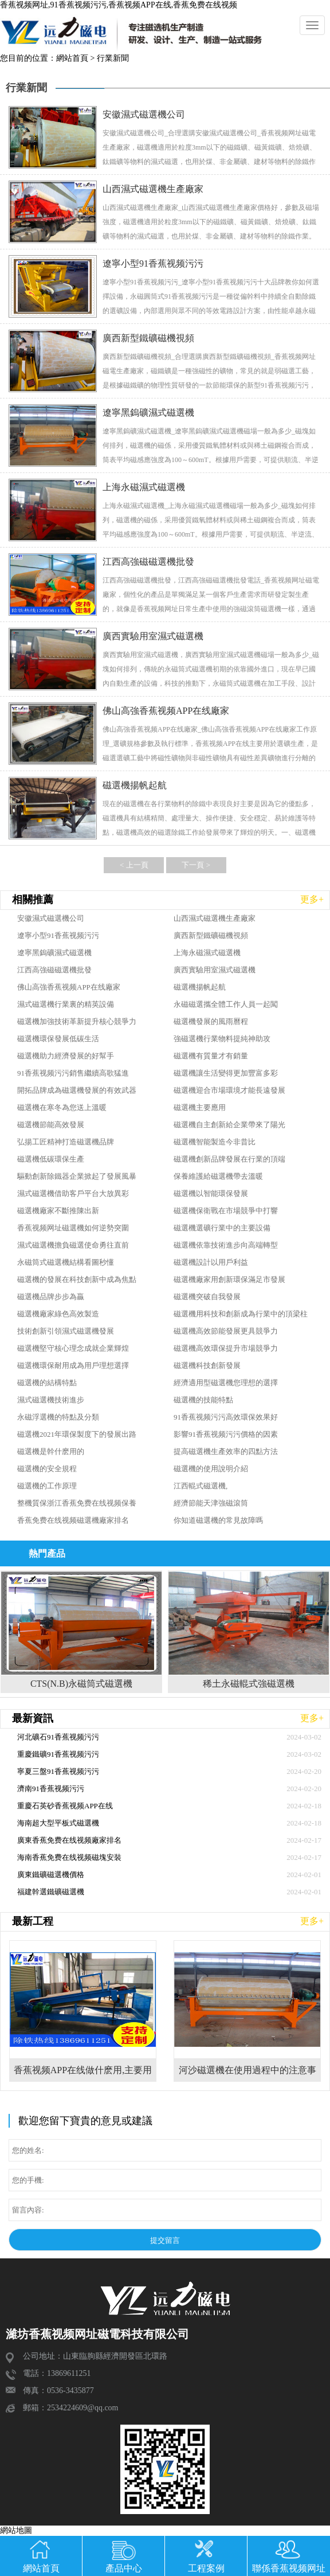 The image size is (330, 2576). I want to click on 磁選機節能高效發展, so click(50, 1124).